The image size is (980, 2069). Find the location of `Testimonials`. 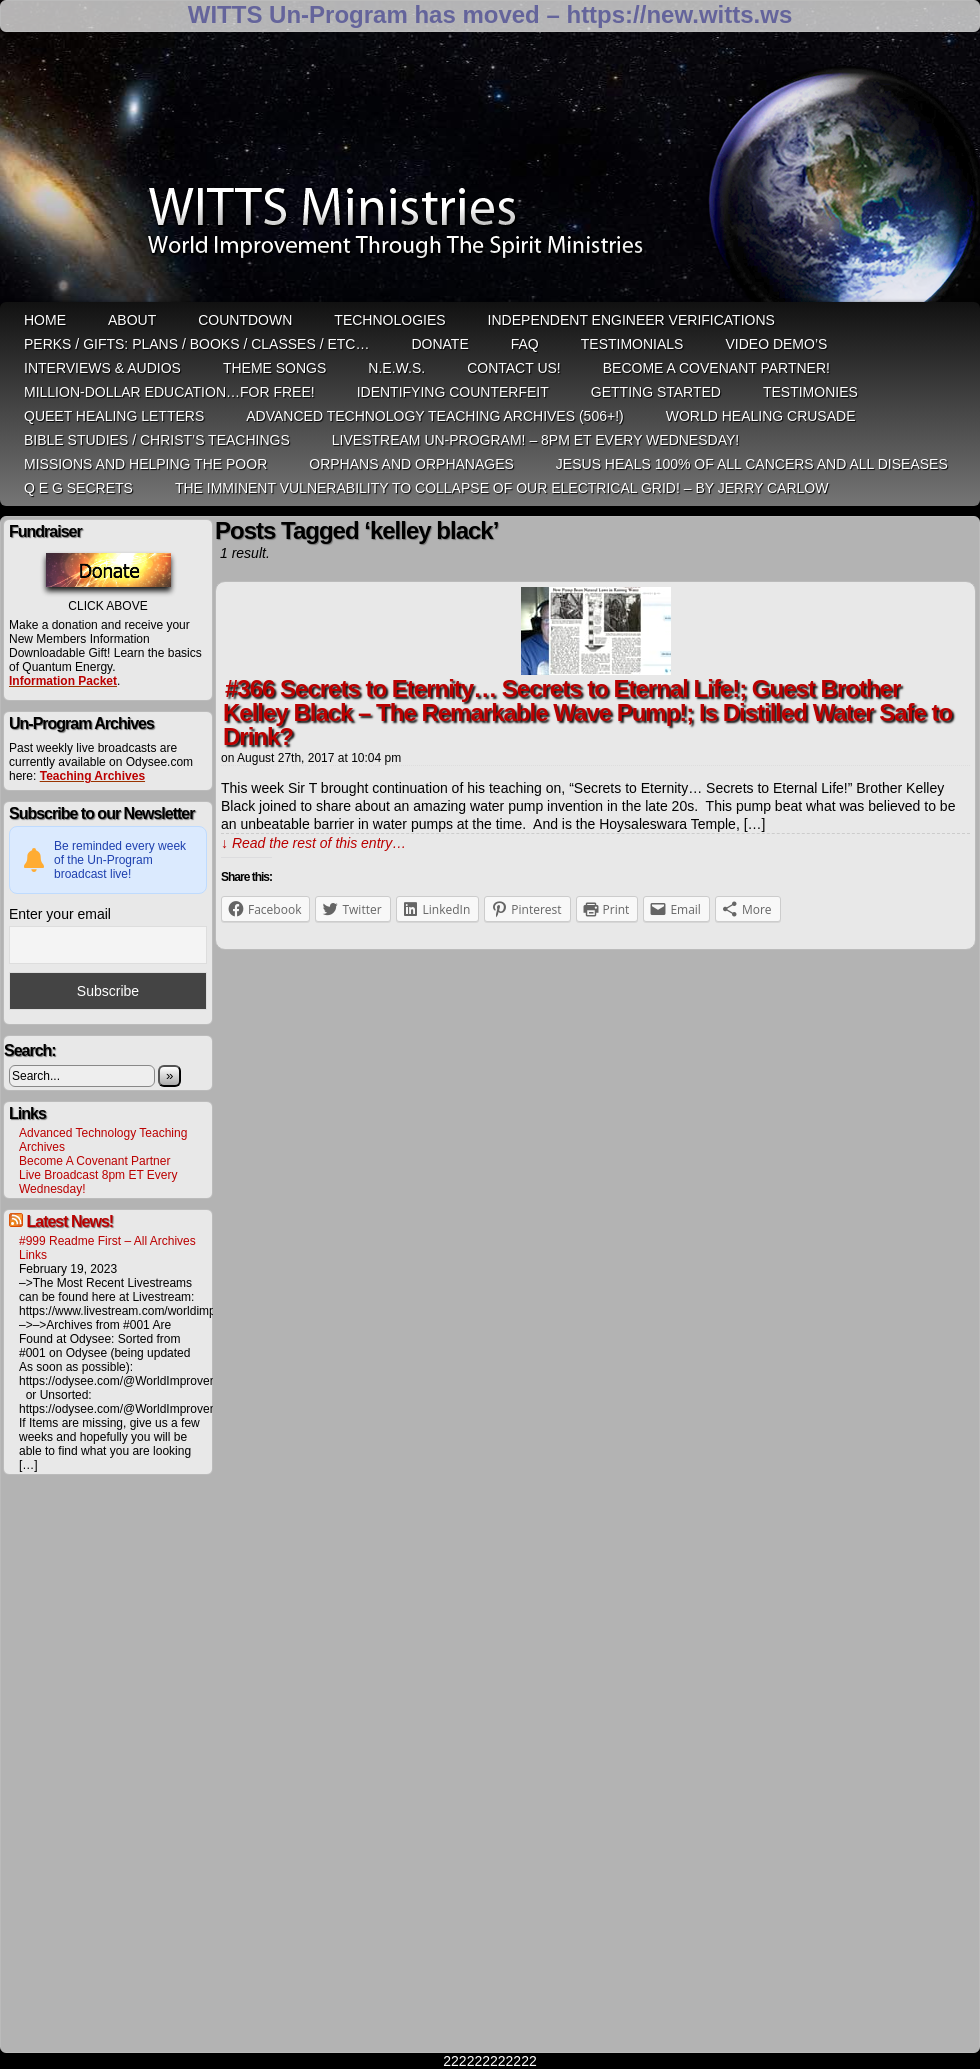

Testimonials is located at coordinates (632, 344).